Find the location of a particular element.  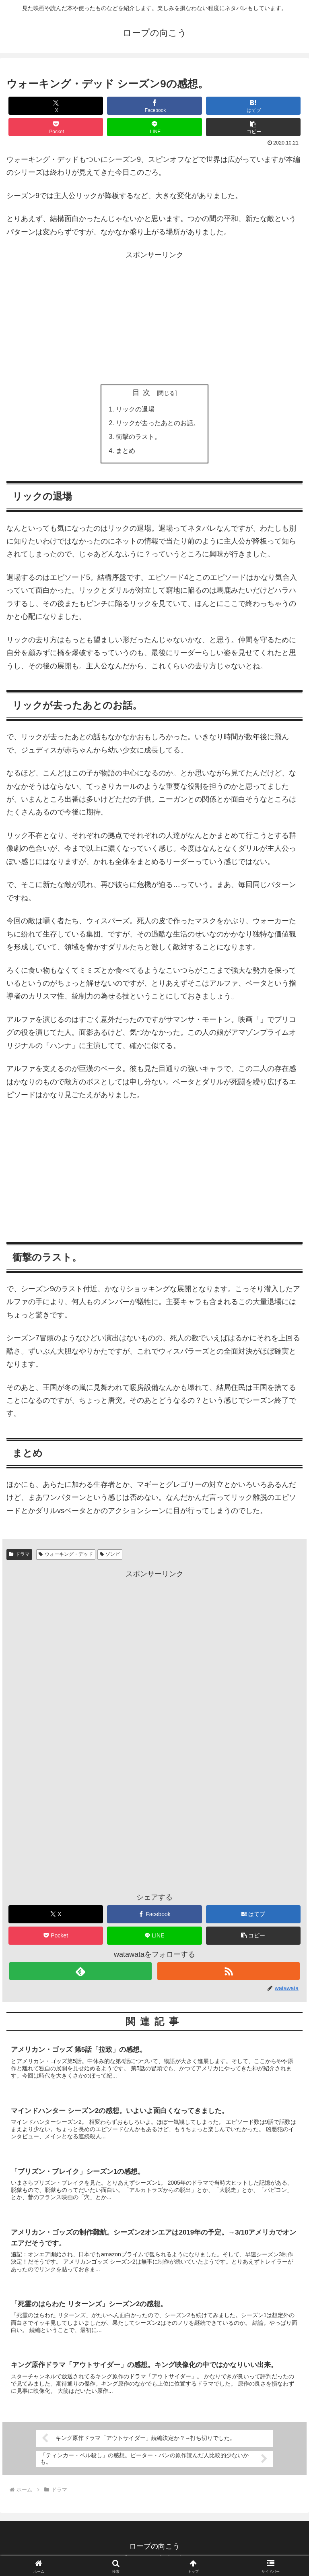

[button] is located at coordinates (253, 127).